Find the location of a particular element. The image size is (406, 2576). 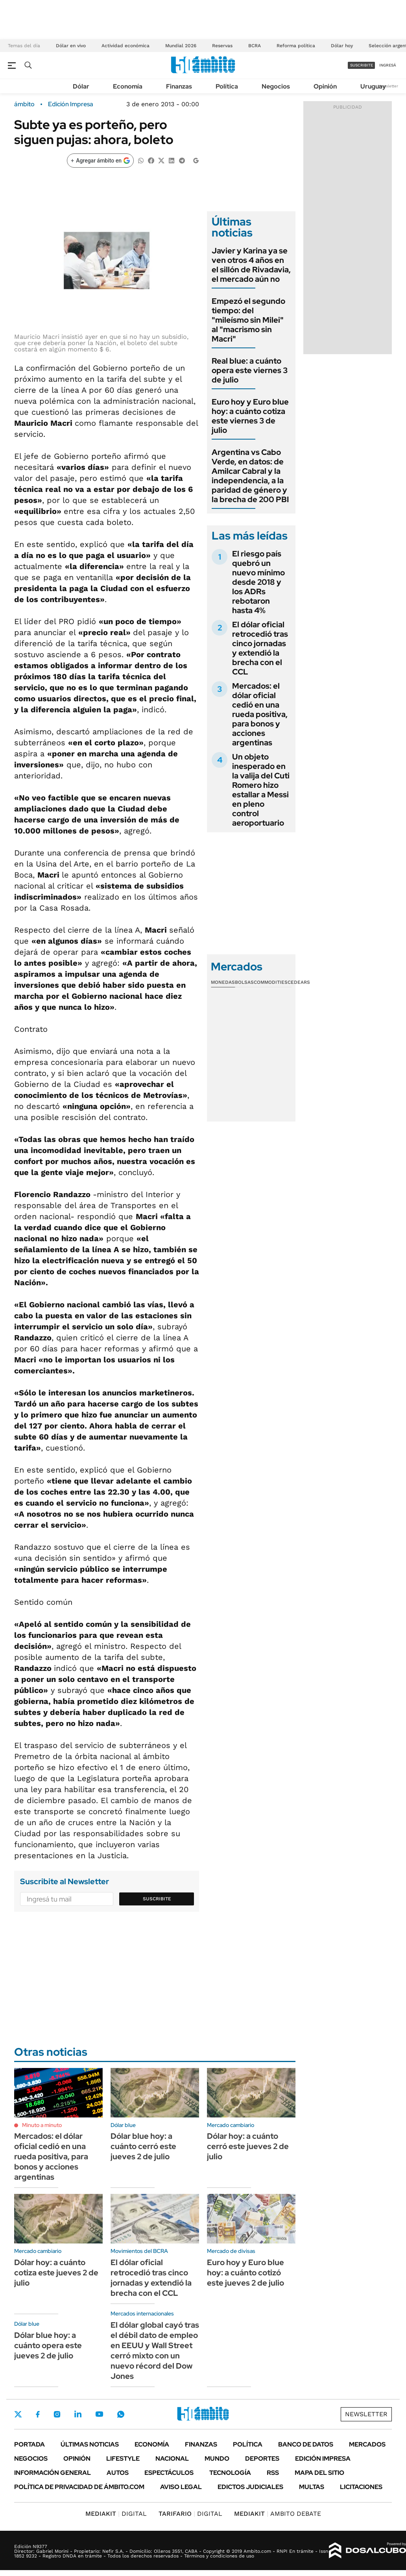

Dólar blue hoy: a cuánto cerró este jueves 2 de julio is located at coordinates (143, 2146).